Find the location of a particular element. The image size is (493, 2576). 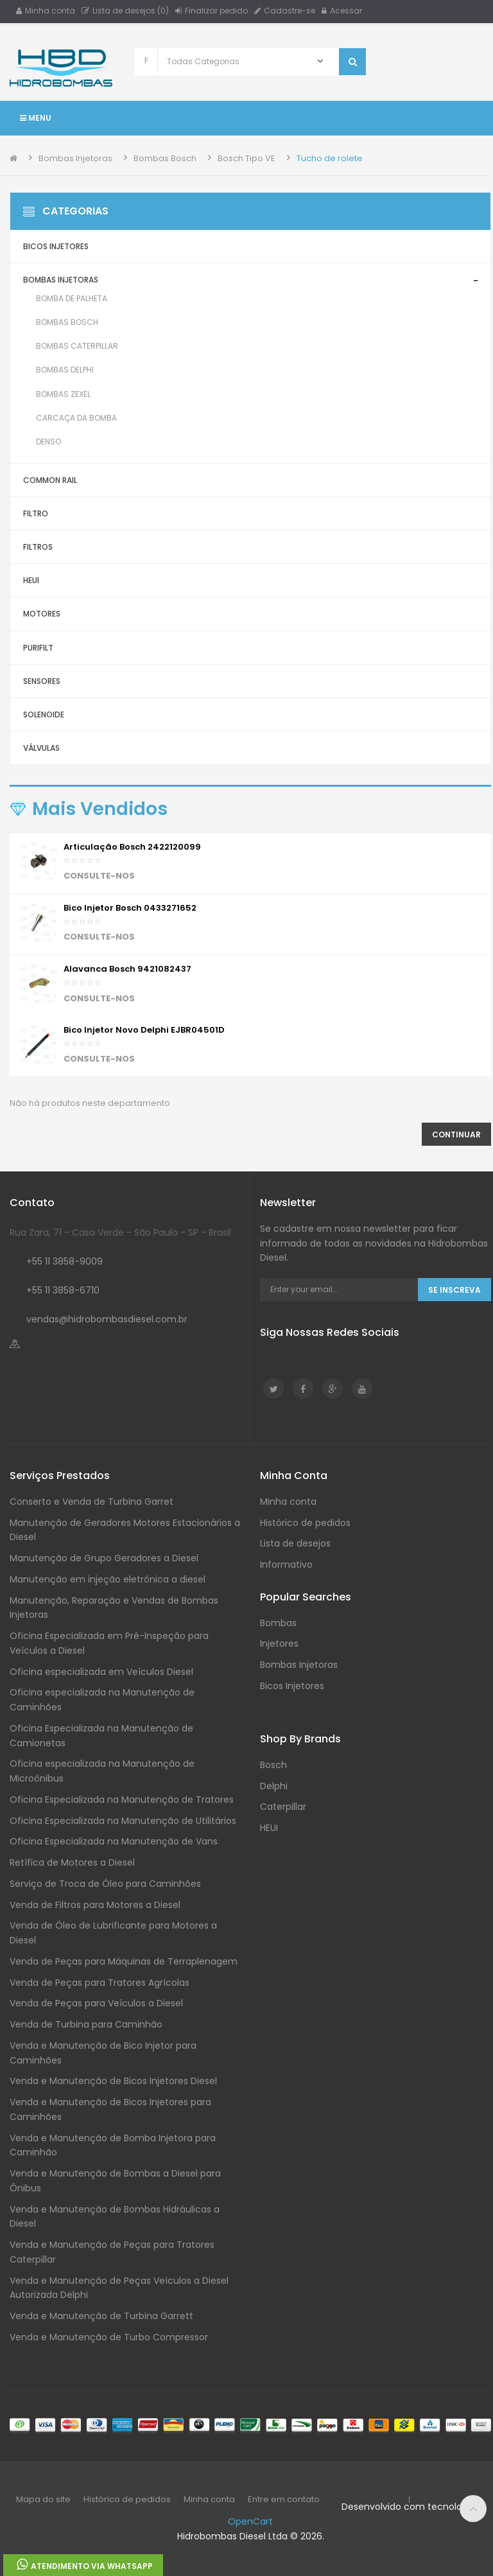

Sensores is located at coordinates (41, 681).